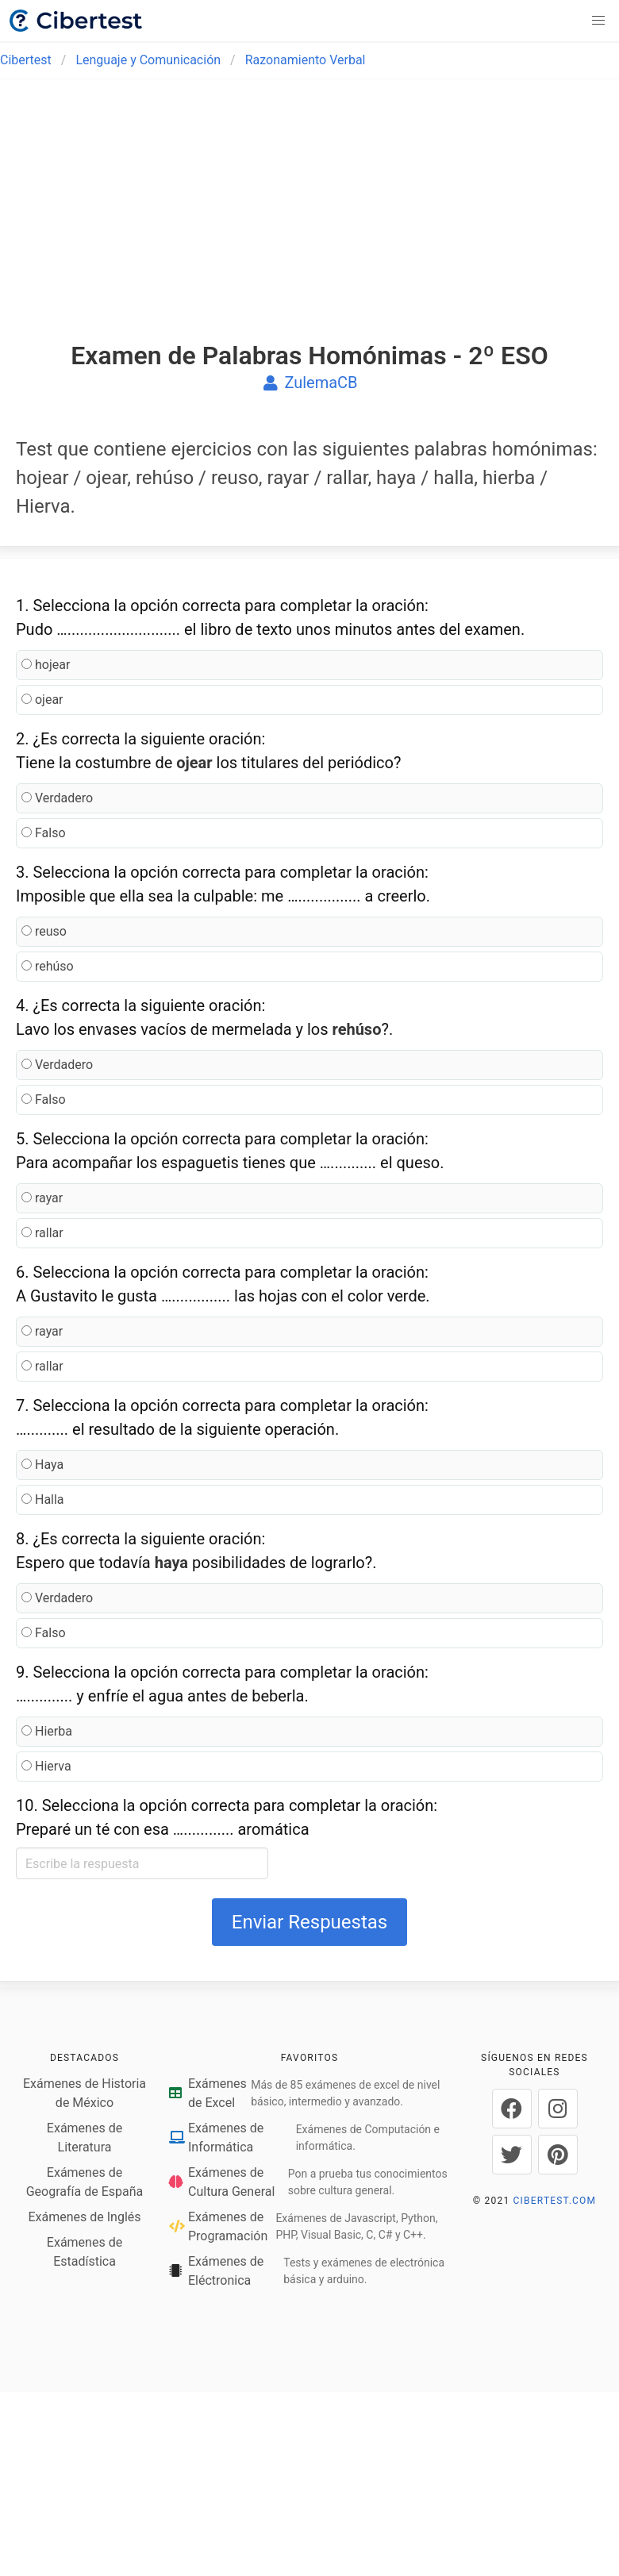 The image size is (619, 2576). Describe the element at coordinates (558, 2108) in the screenshot. I see `[Cibertest en Instagram]` at that location.